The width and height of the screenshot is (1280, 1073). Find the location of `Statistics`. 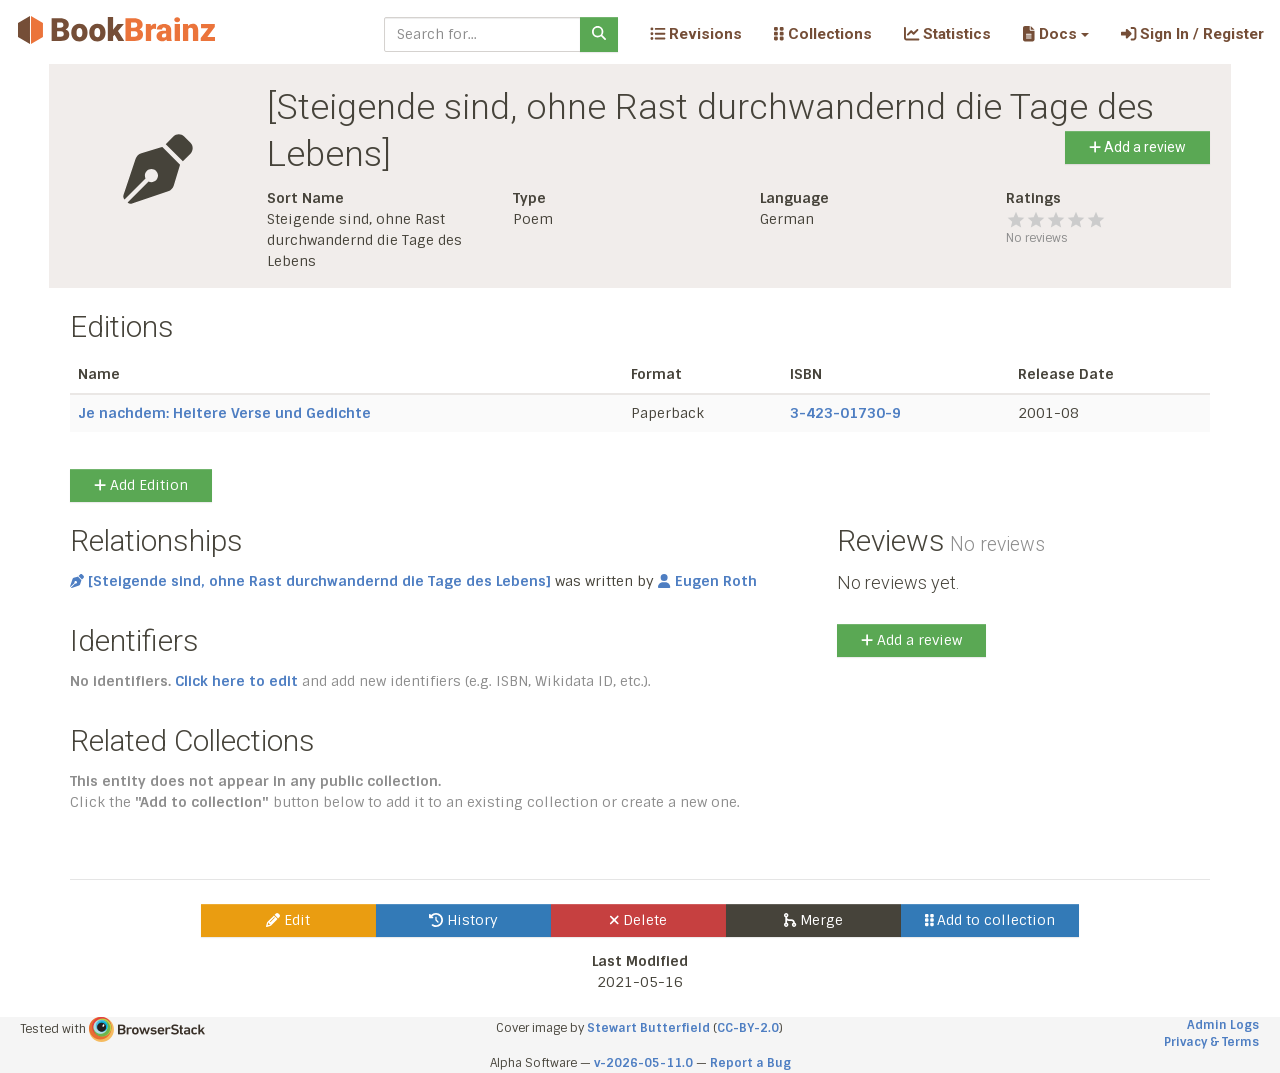

Statistics is located at coordinates (947, 34).